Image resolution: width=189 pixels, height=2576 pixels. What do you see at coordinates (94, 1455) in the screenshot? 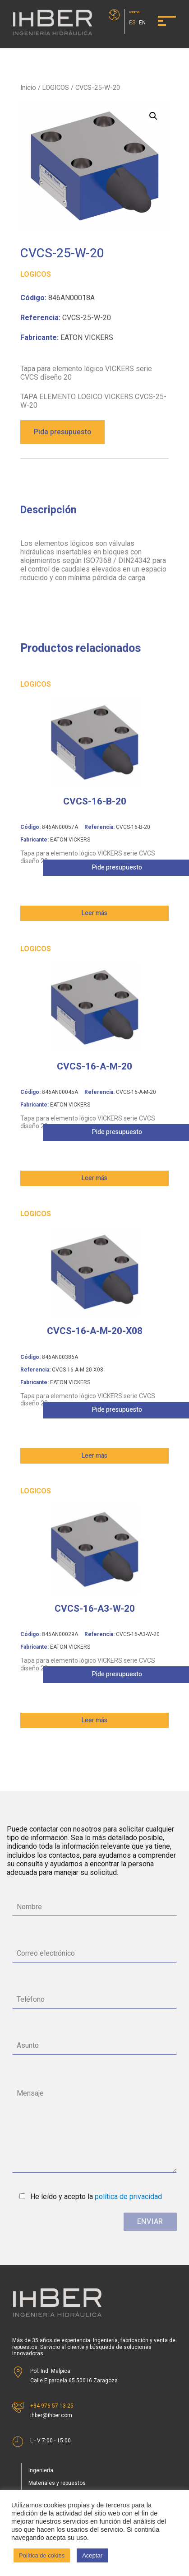
I see `Leer más [Lee más sobre “CVCS-16-A-M-20-X08”]` at bounding box center [94, 1455].